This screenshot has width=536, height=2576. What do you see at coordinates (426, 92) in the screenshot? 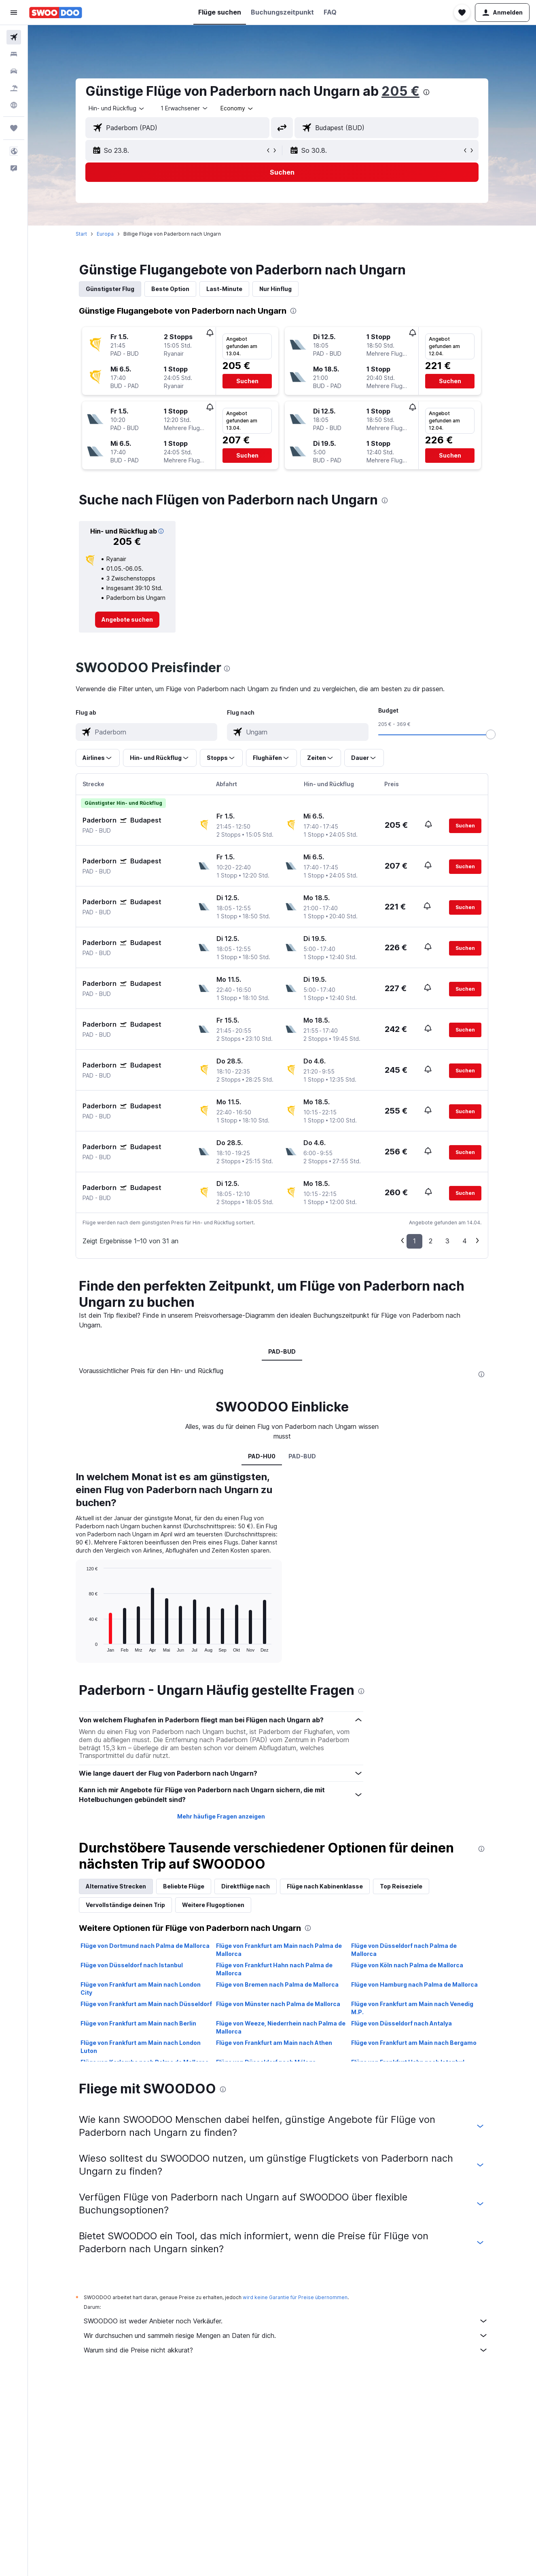
I see `[presentation]` at bounding box center [426, 92].